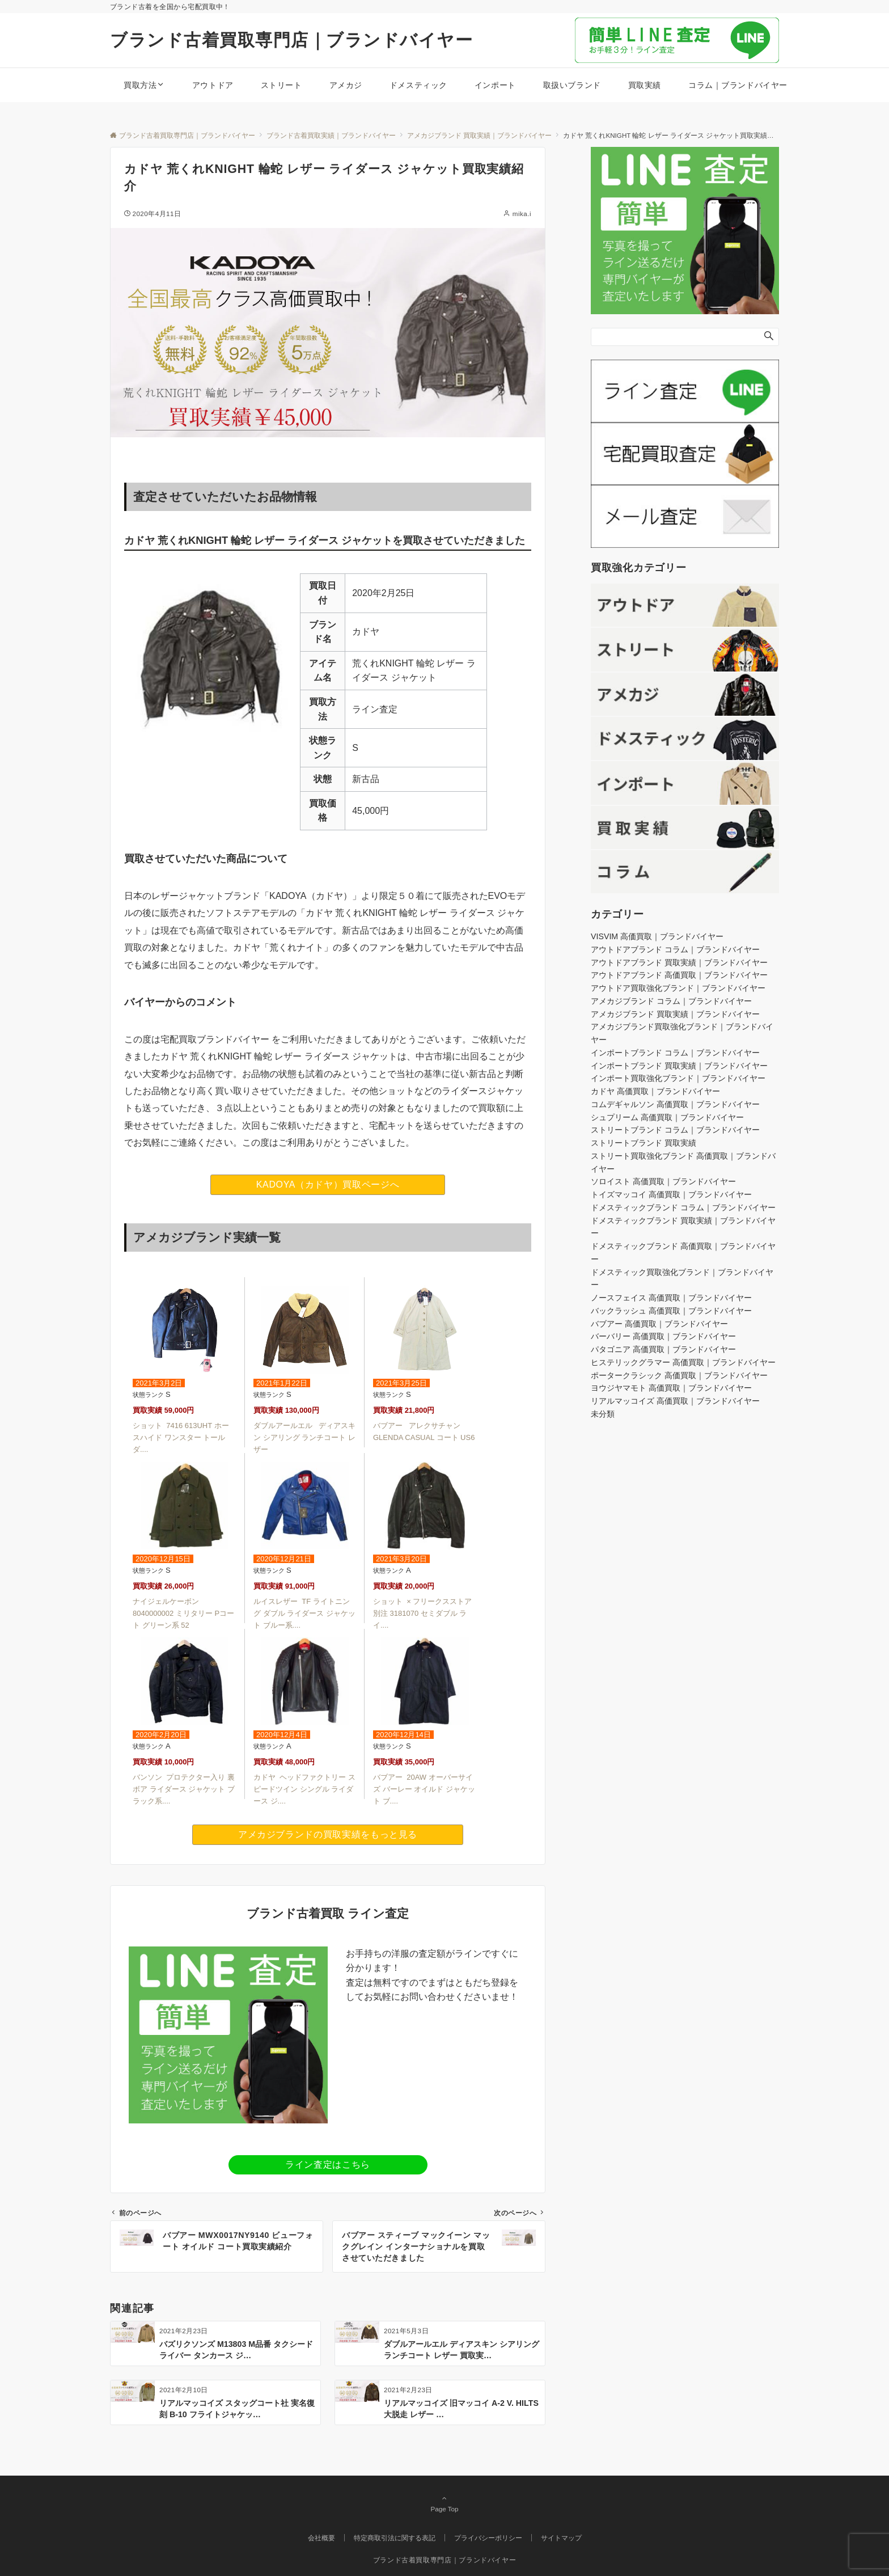 This screenshot has width=889, height=2576. Describe the element at coordinates (304, 1613) in the screenshot. I see `ルイスレザー TF ライトニング ダブル ライダース ジャケット ブルー系....` at that location.